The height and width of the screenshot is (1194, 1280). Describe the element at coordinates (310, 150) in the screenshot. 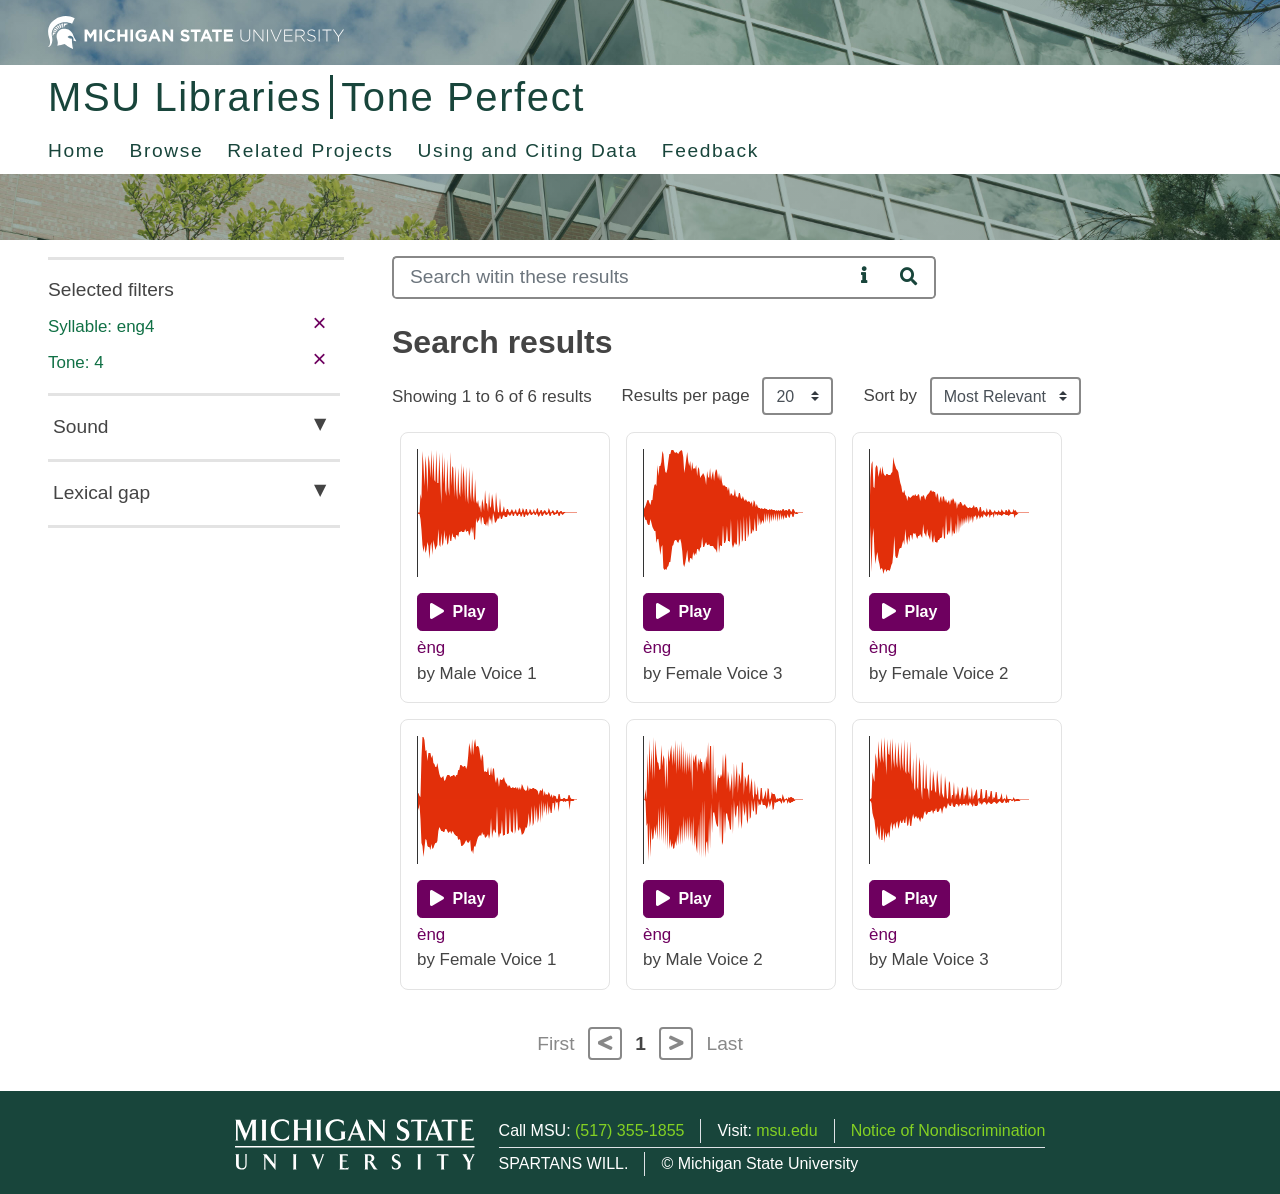

I see `Related Projects` at that location.